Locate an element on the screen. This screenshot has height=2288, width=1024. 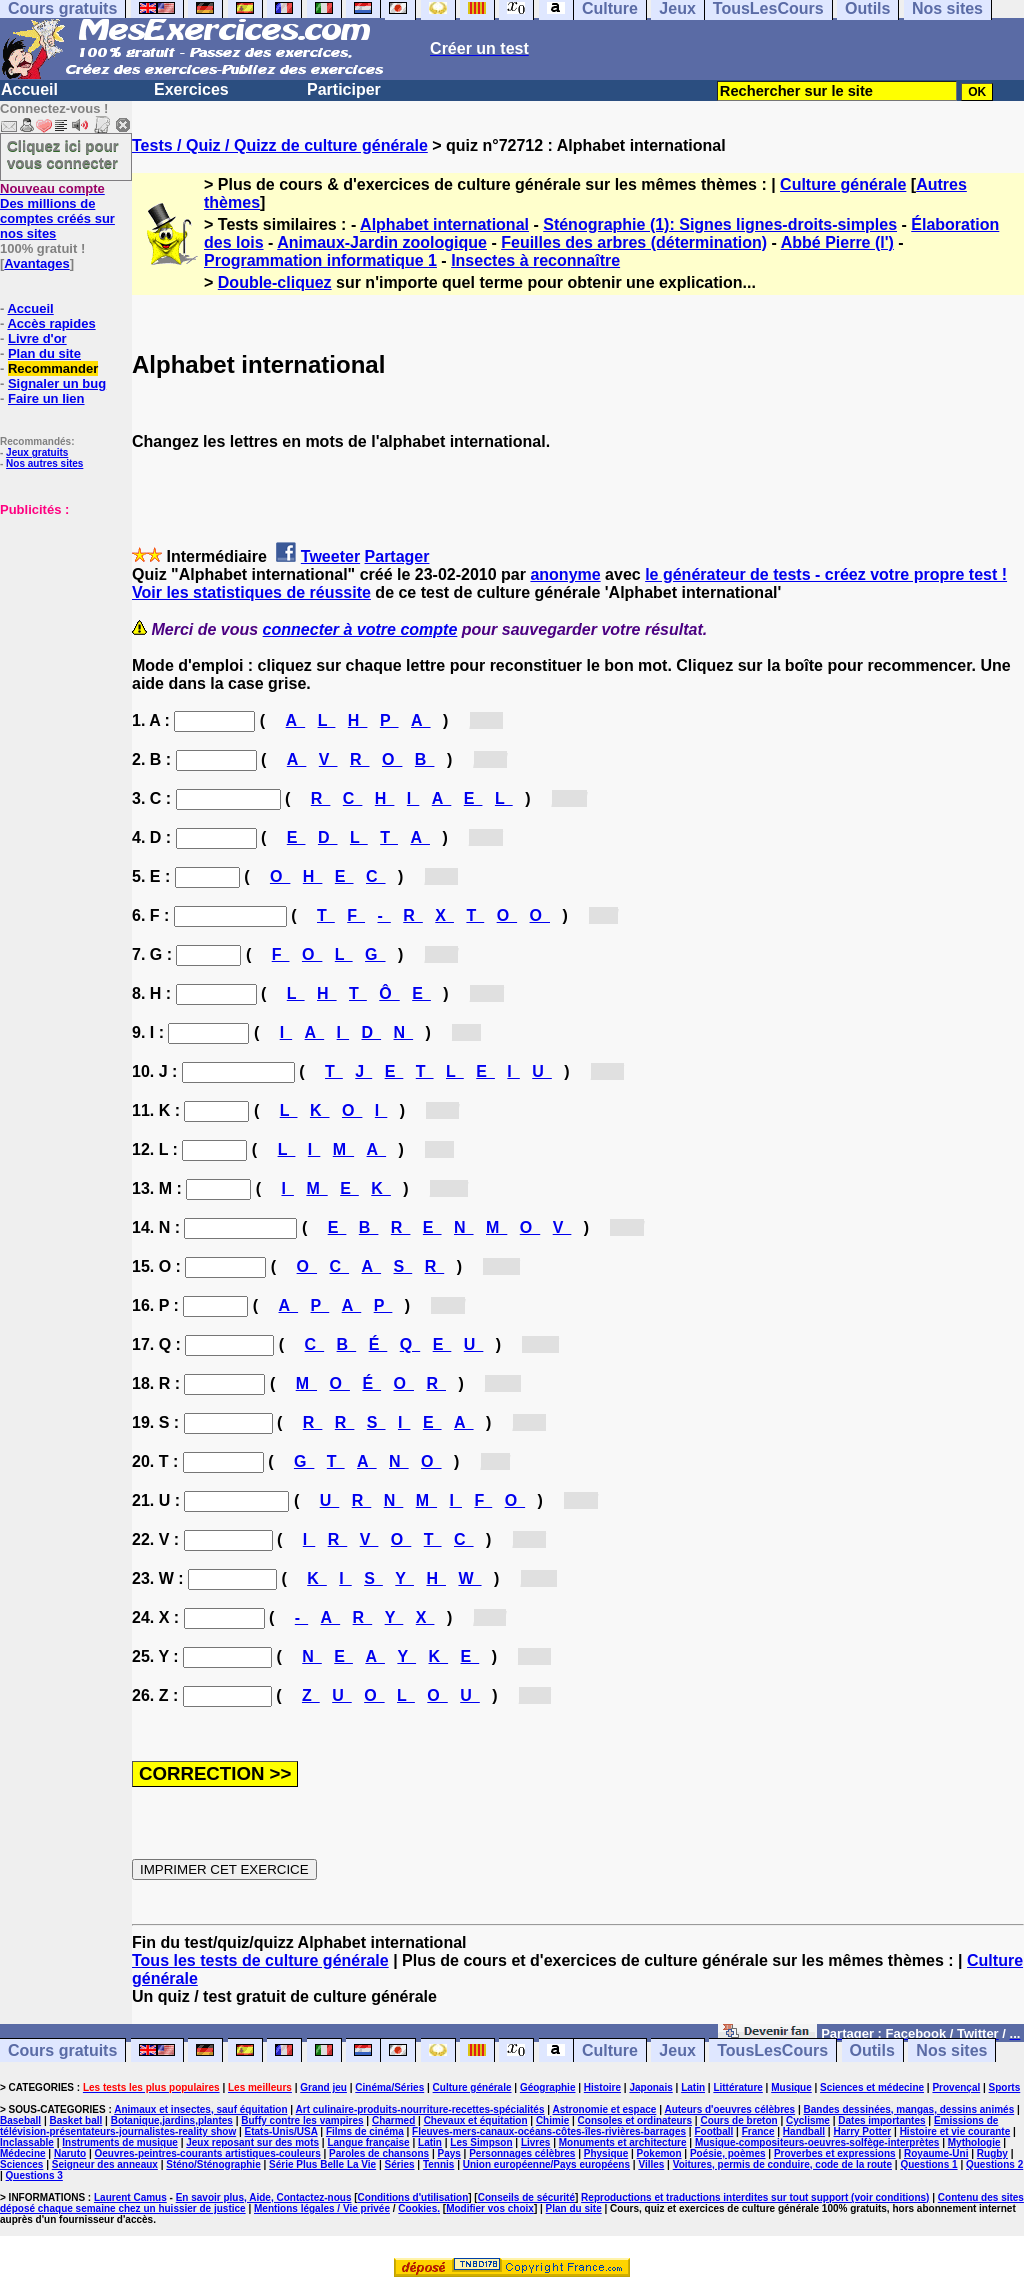
Avantages is located at coordinates (36, 263).